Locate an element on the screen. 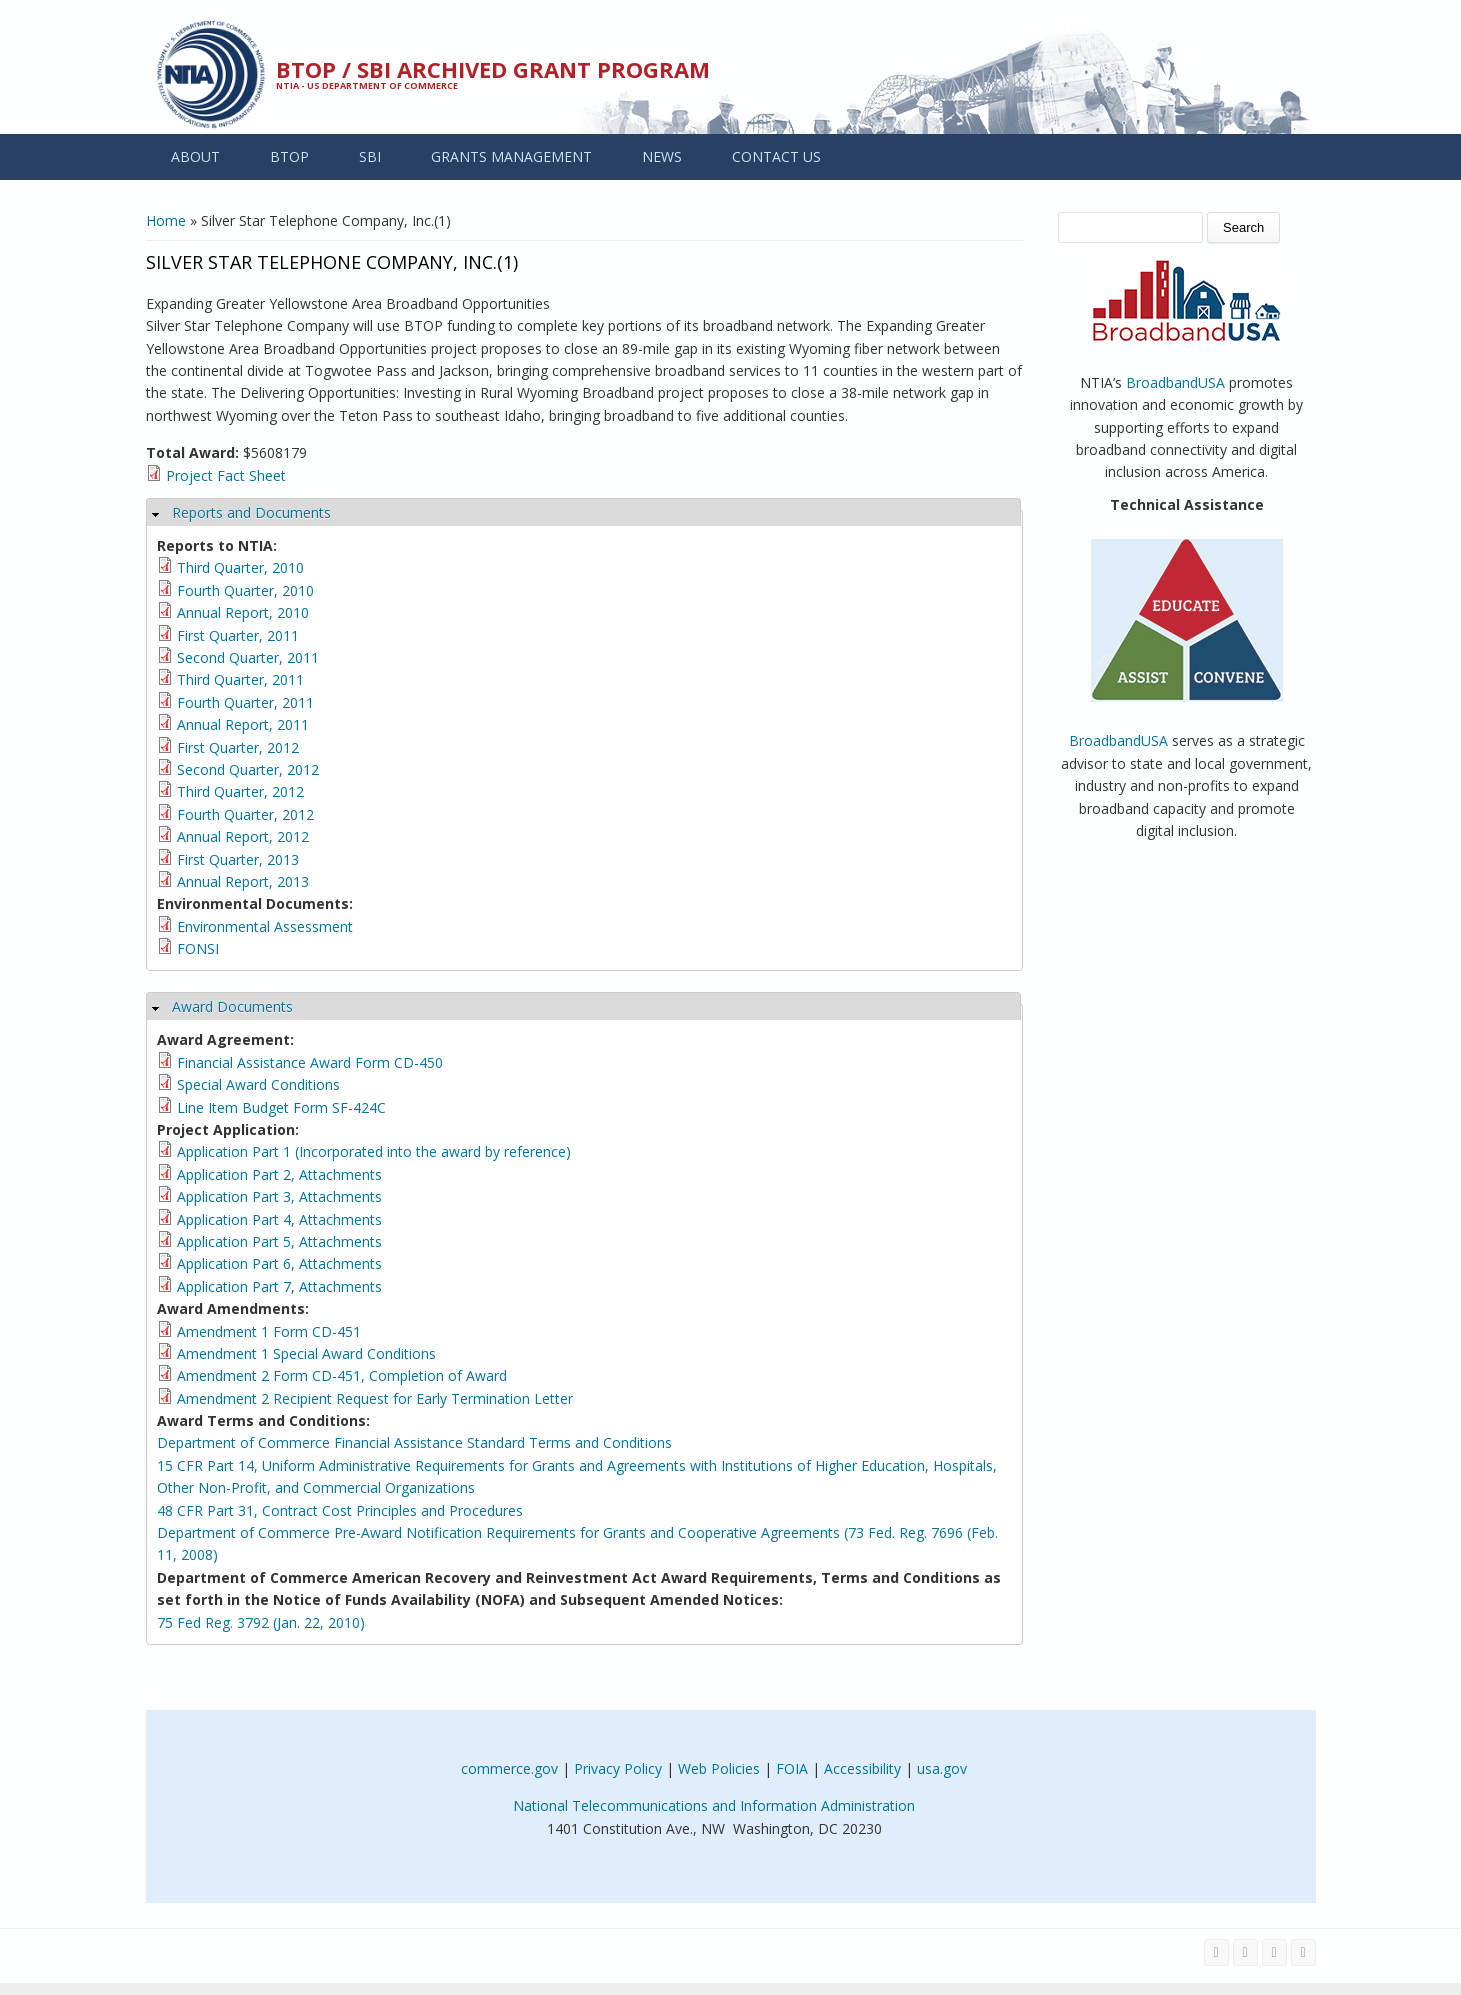  Annual Report, 2010 is located at coordinates (243, 612).